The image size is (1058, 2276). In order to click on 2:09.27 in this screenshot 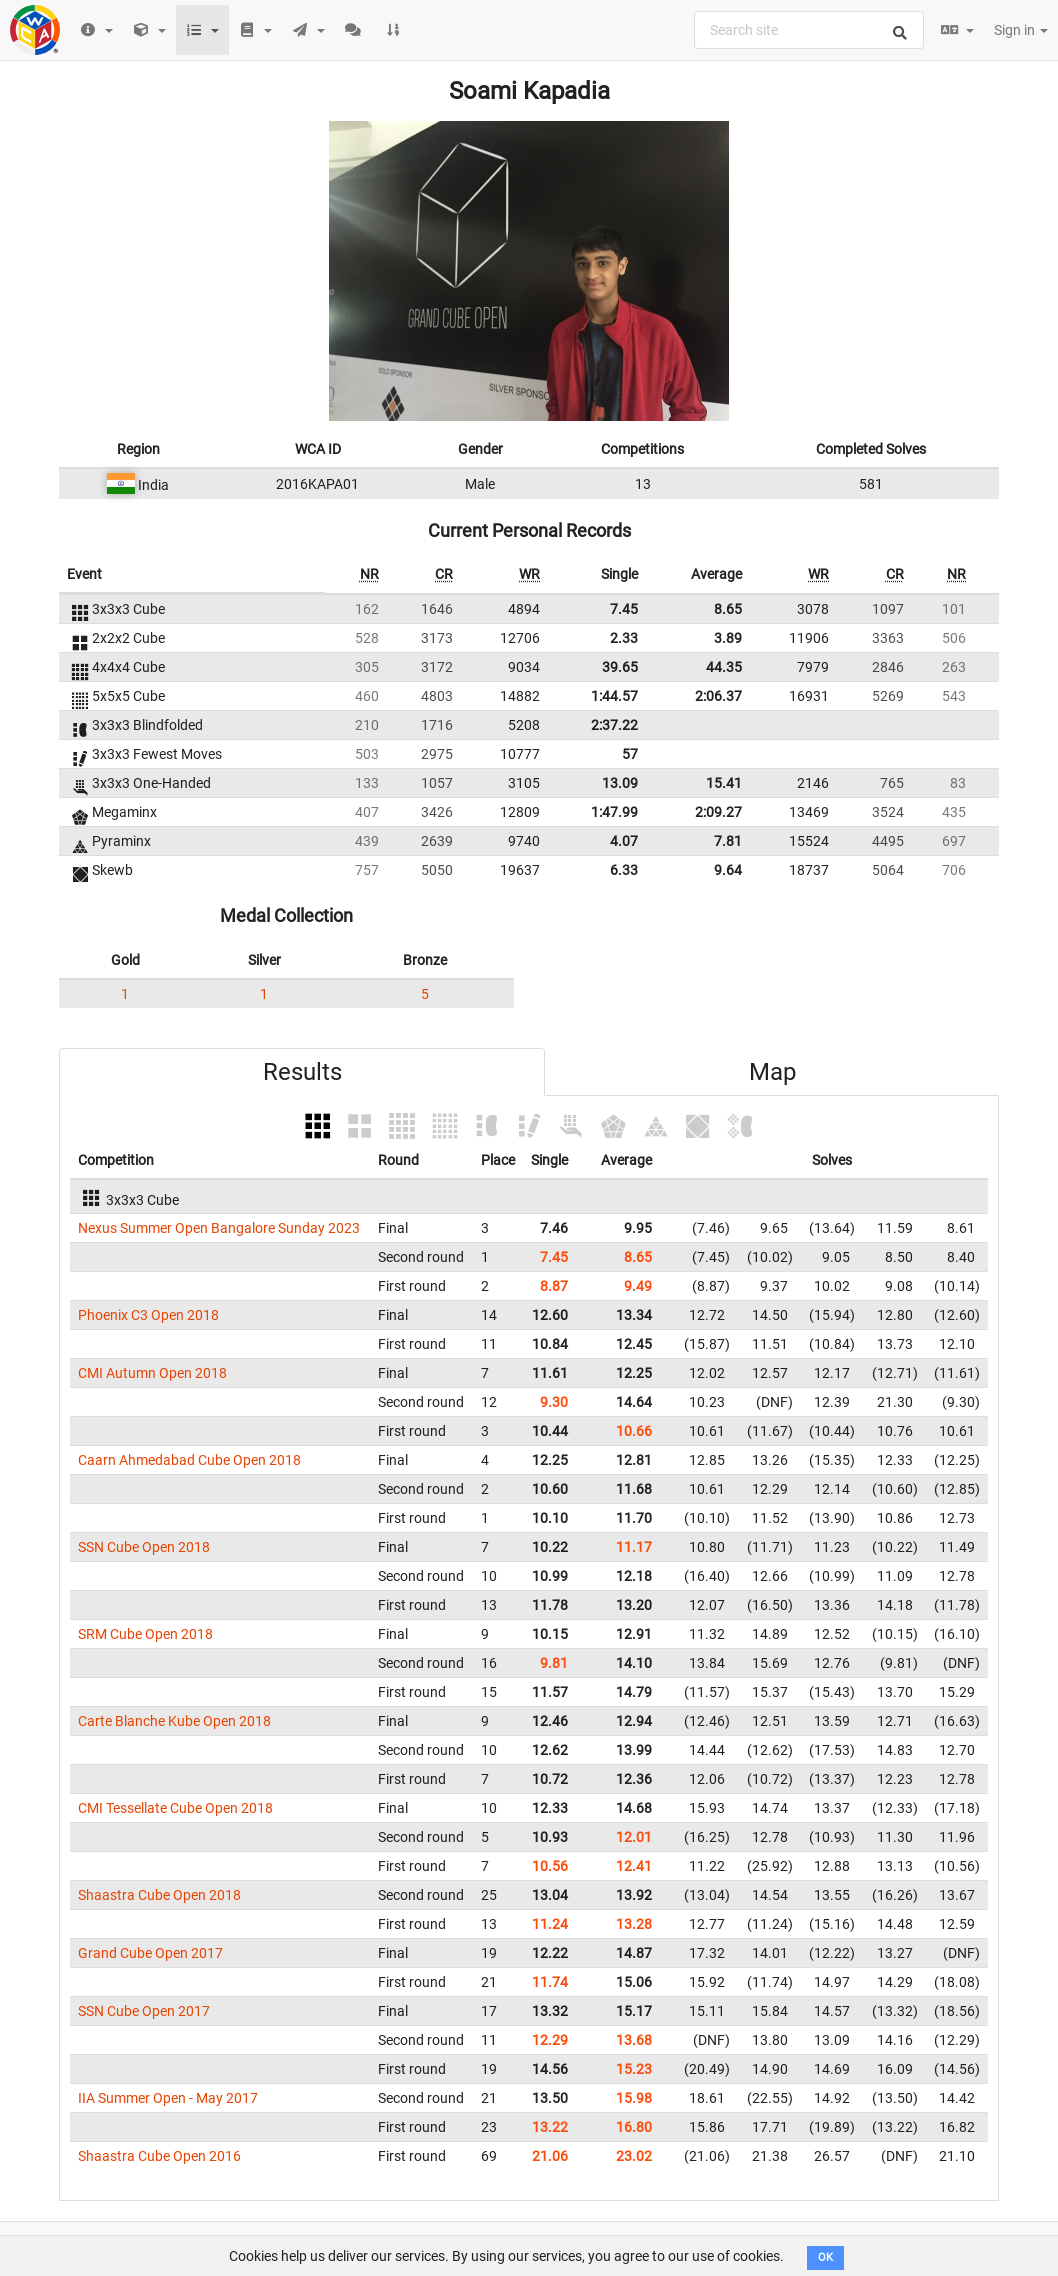, I will do `click(718, 812)`.